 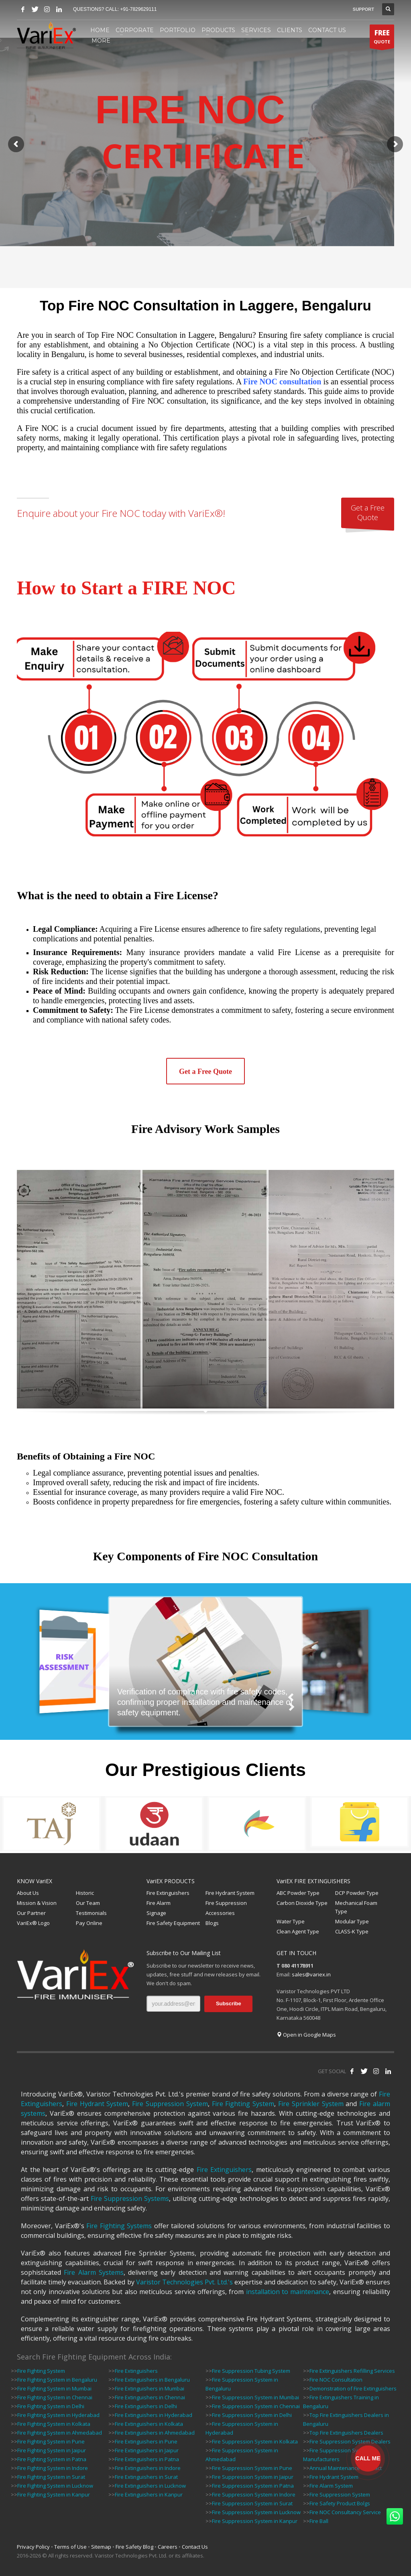 I want to click on Fire Extinguishers in Chennai, so click(x=150, y=2397).